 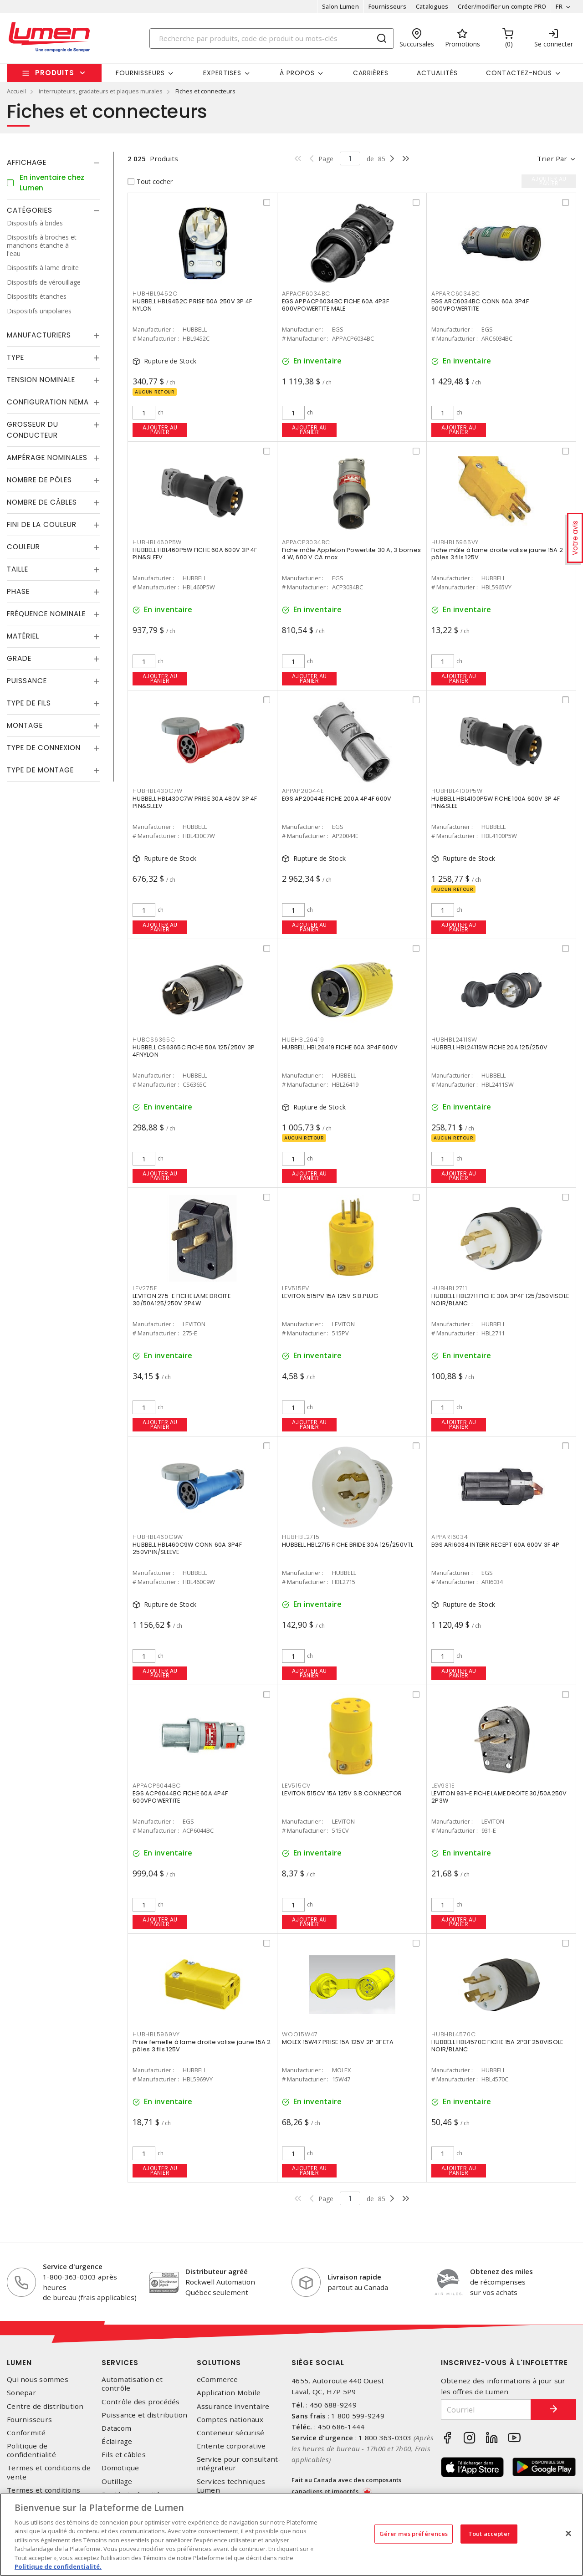 I want to click on Lumen, so click(x=19, y=2362).